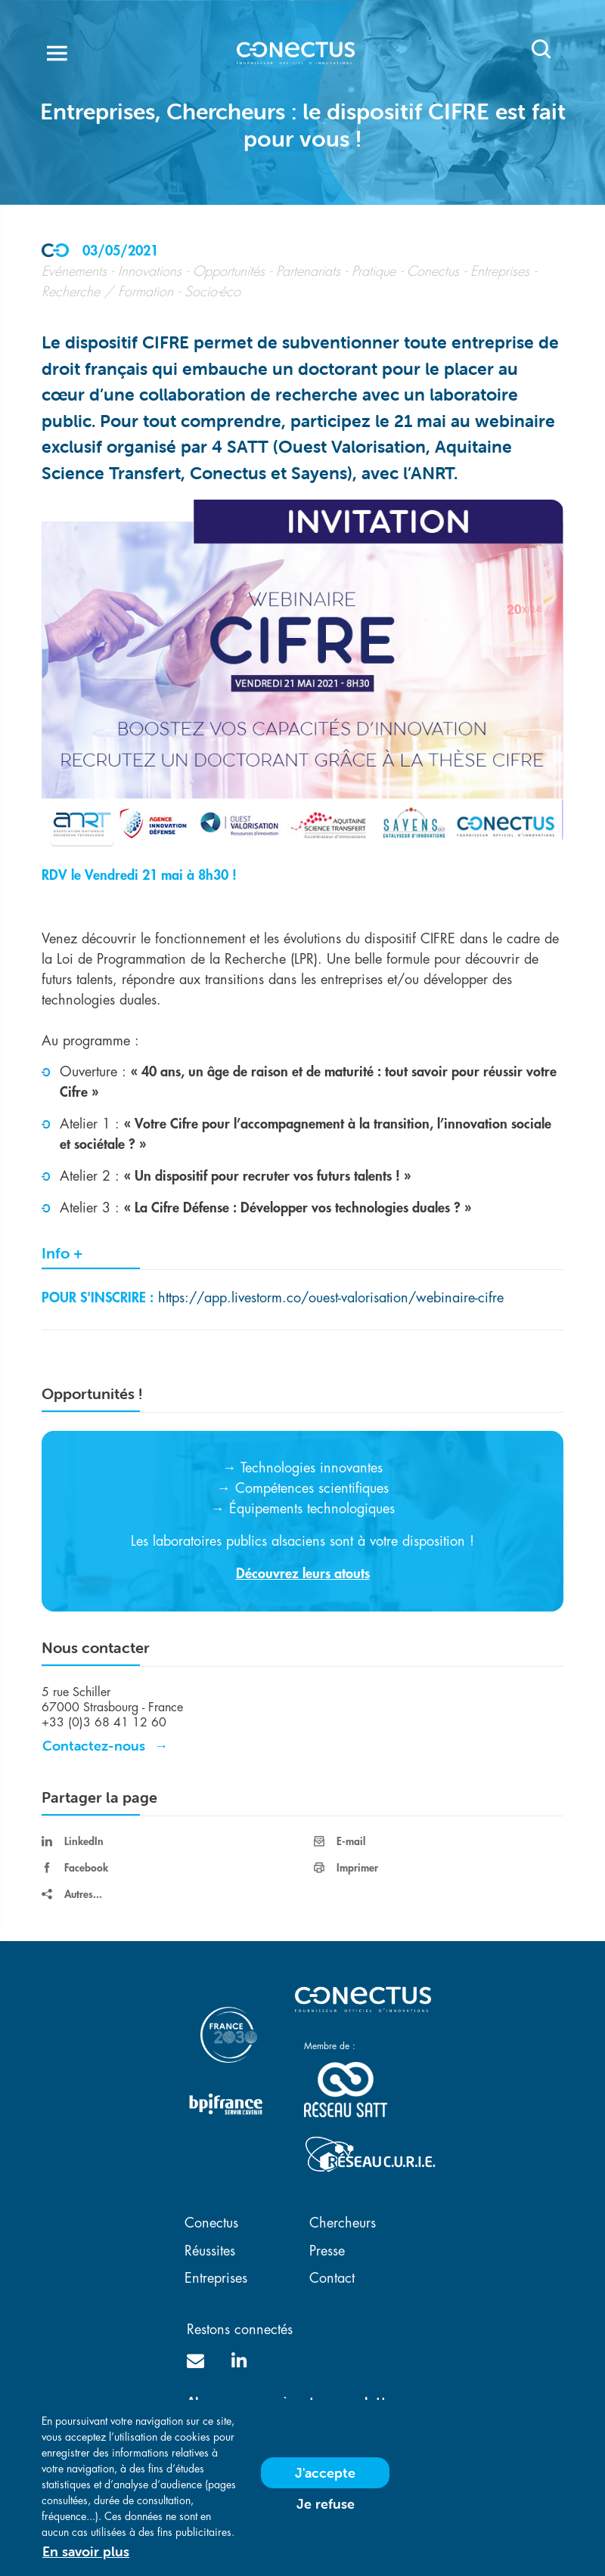 The image size is (605, 2576). Describe the element at coordinates (339, 1841) in the screenshot. I see `E-mail` at that location.